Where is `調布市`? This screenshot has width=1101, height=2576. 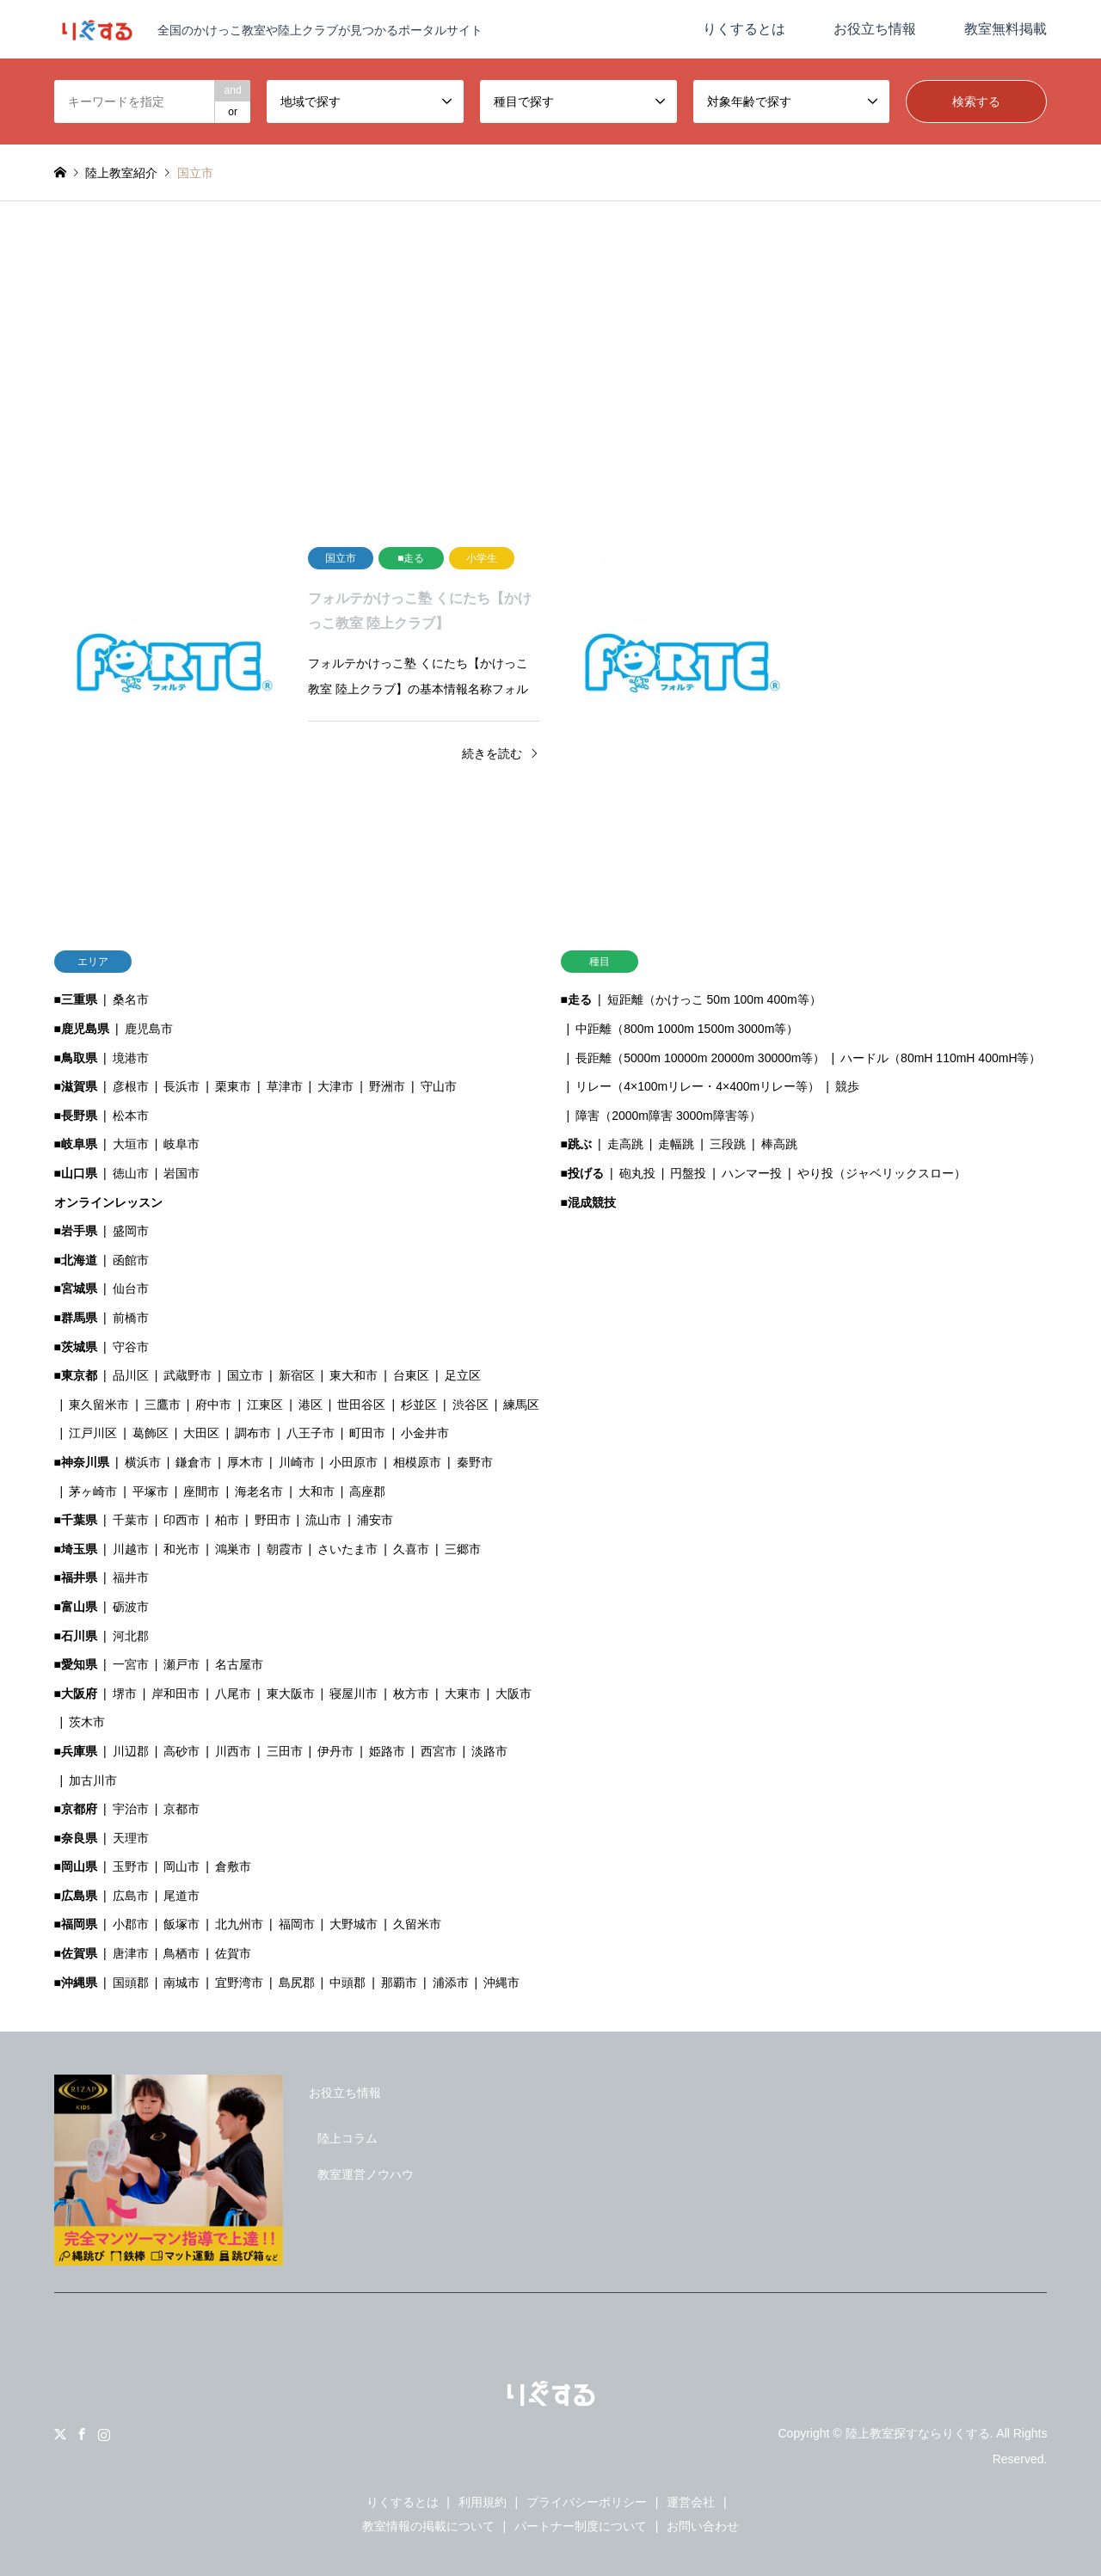
調布市 is located at coordinates (253, 1433).